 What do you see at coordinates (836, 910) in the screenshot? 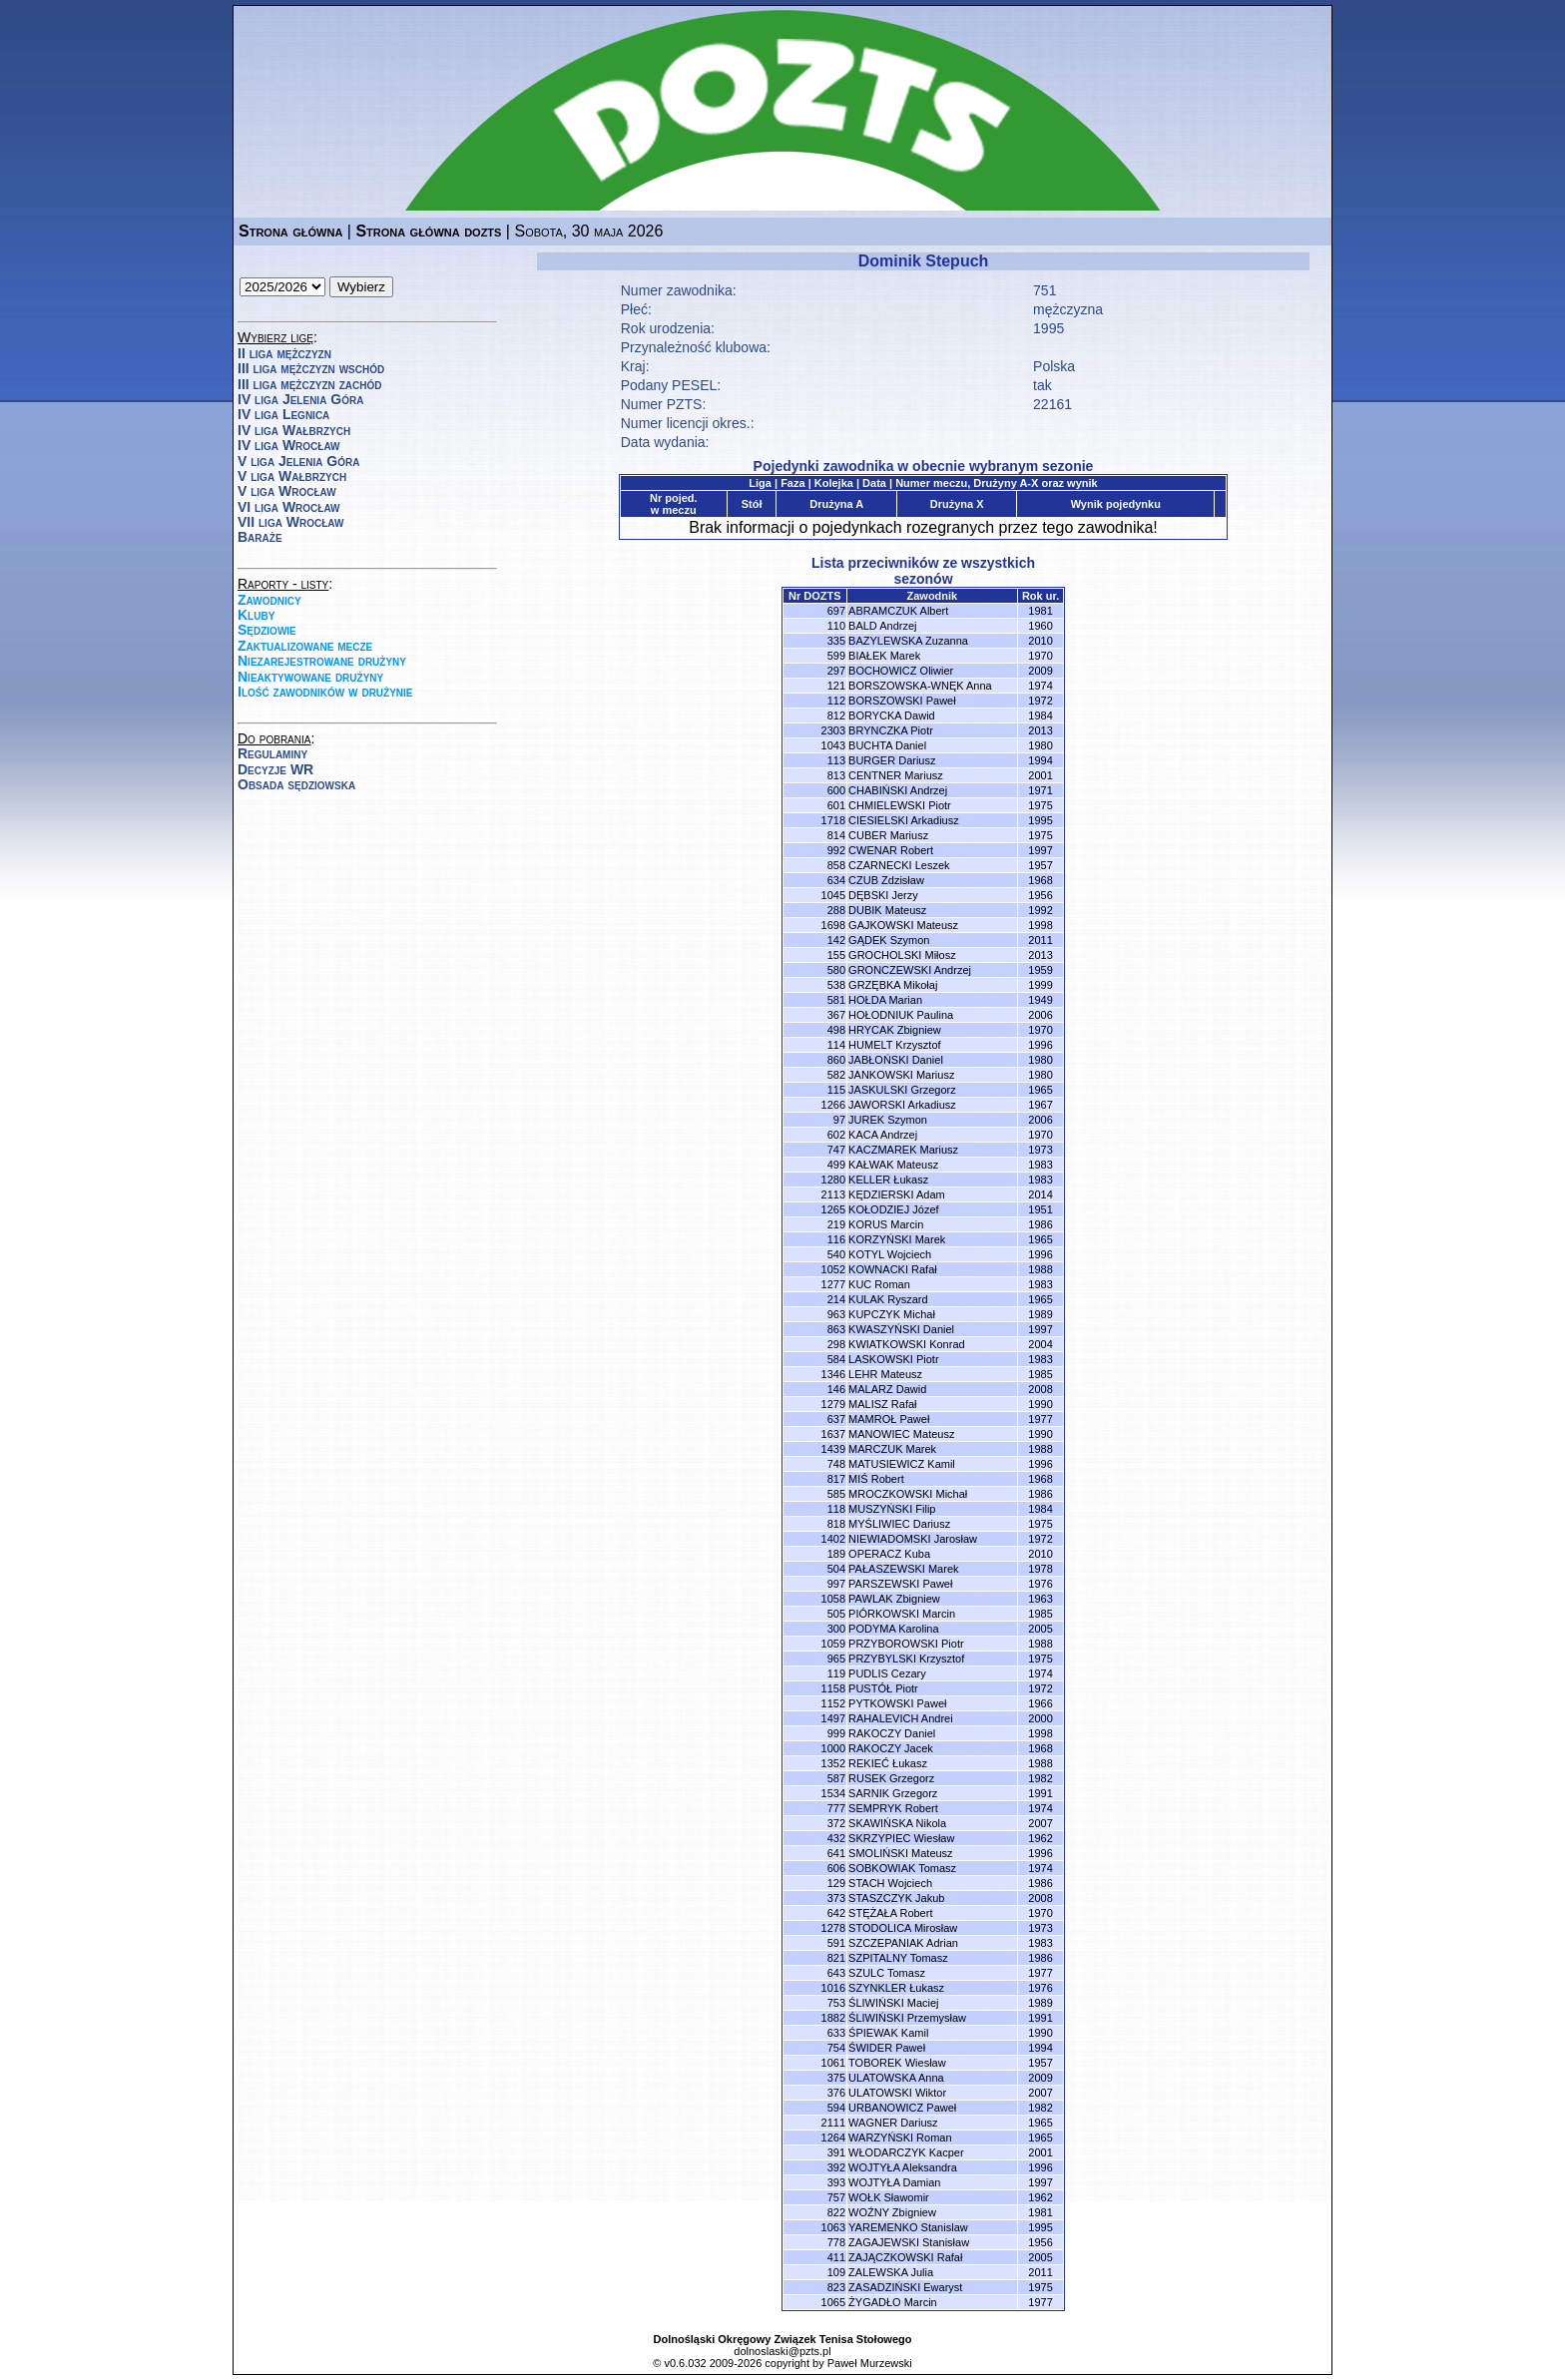
I see `288` at bounding box center [836, 910].